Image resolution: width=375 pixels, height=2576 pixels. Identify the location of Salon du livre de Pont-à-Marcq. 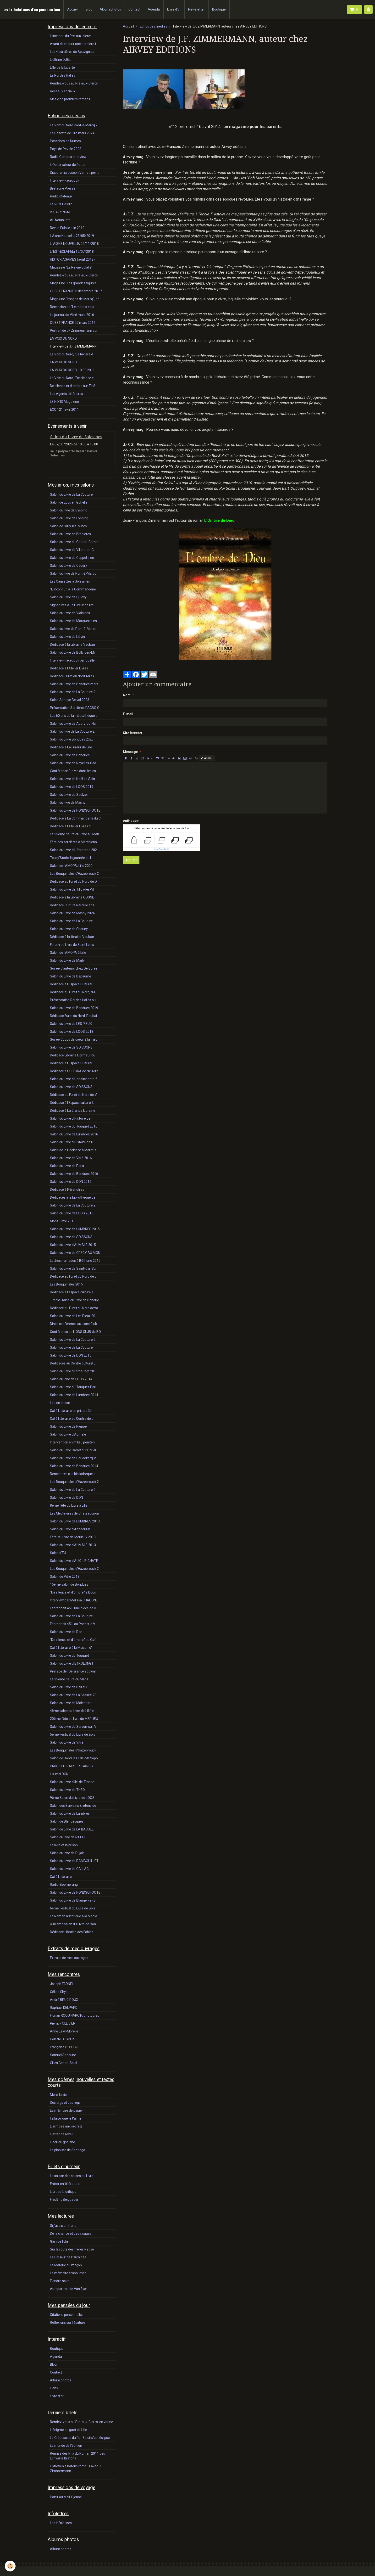
(73, 573).